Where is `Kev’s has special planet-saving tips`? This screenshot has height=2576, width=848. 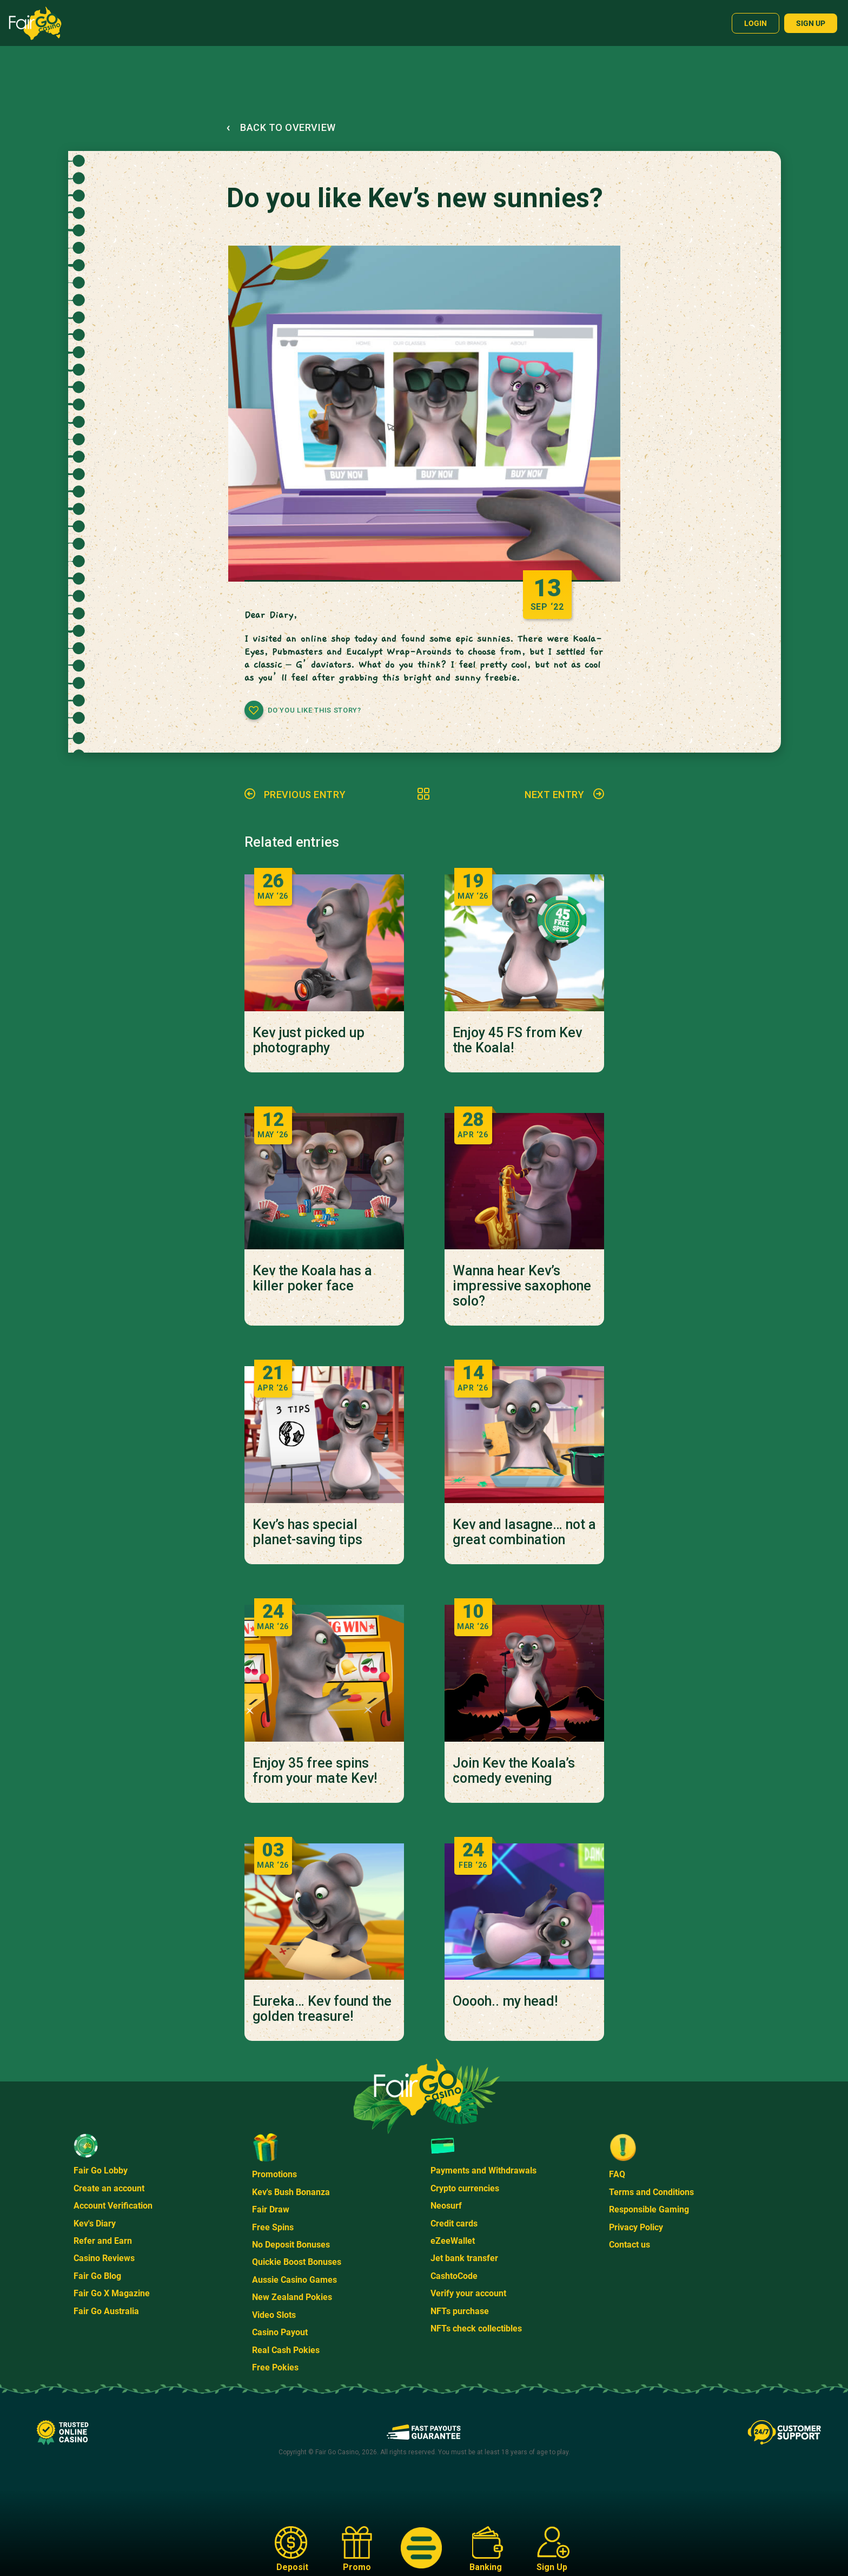 Kev’s has special planet-saving tips is located at coordinates (307, 1532).